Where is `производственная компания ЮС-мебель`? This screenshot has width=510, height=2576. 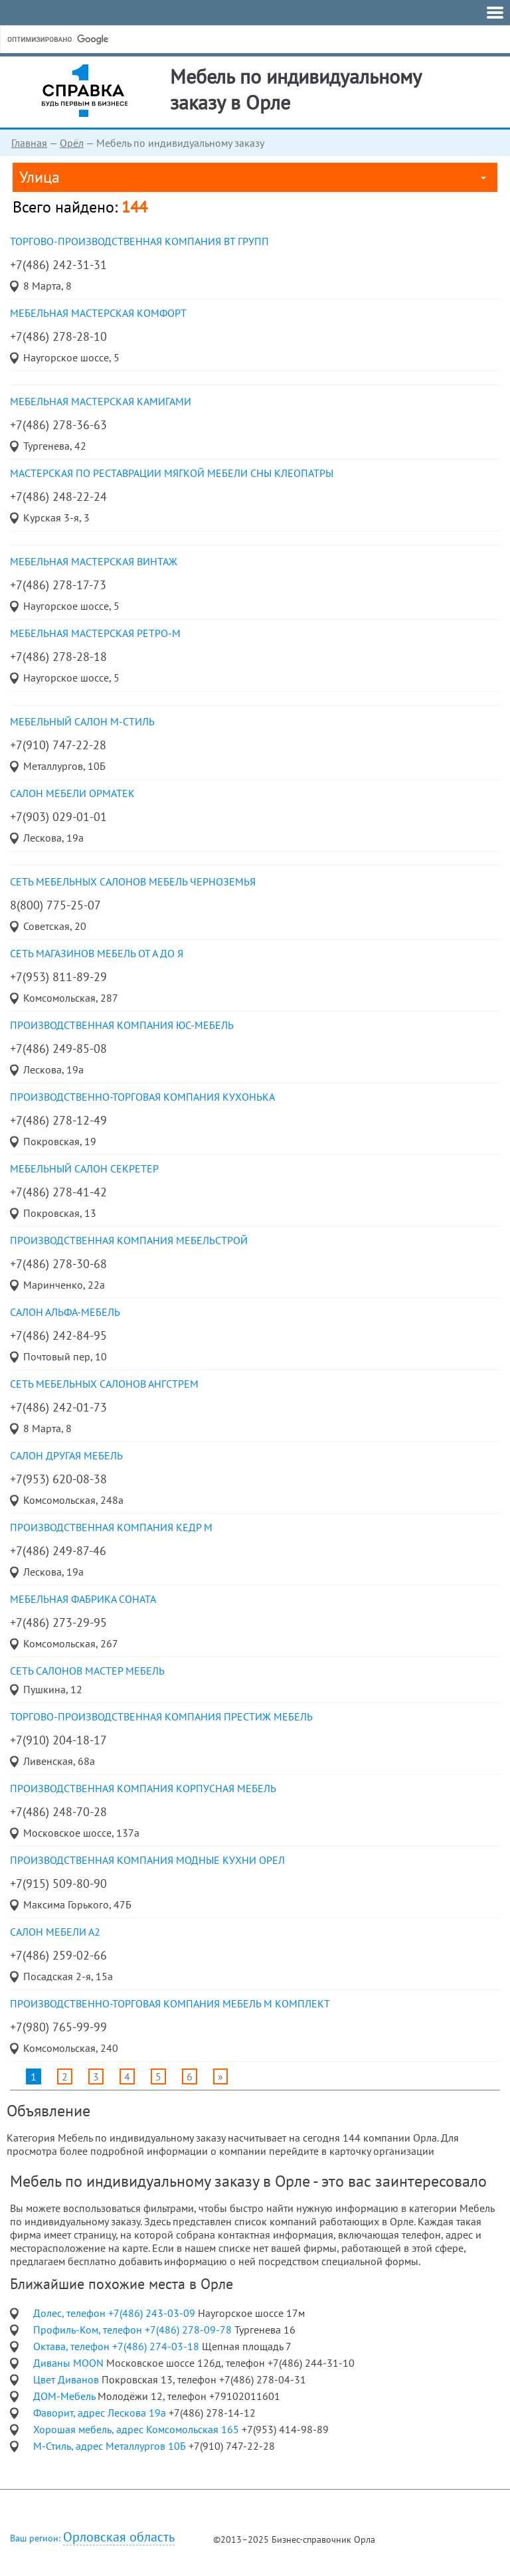 производственная компания ЮС-мебель is located at coordinates (122, 1025).